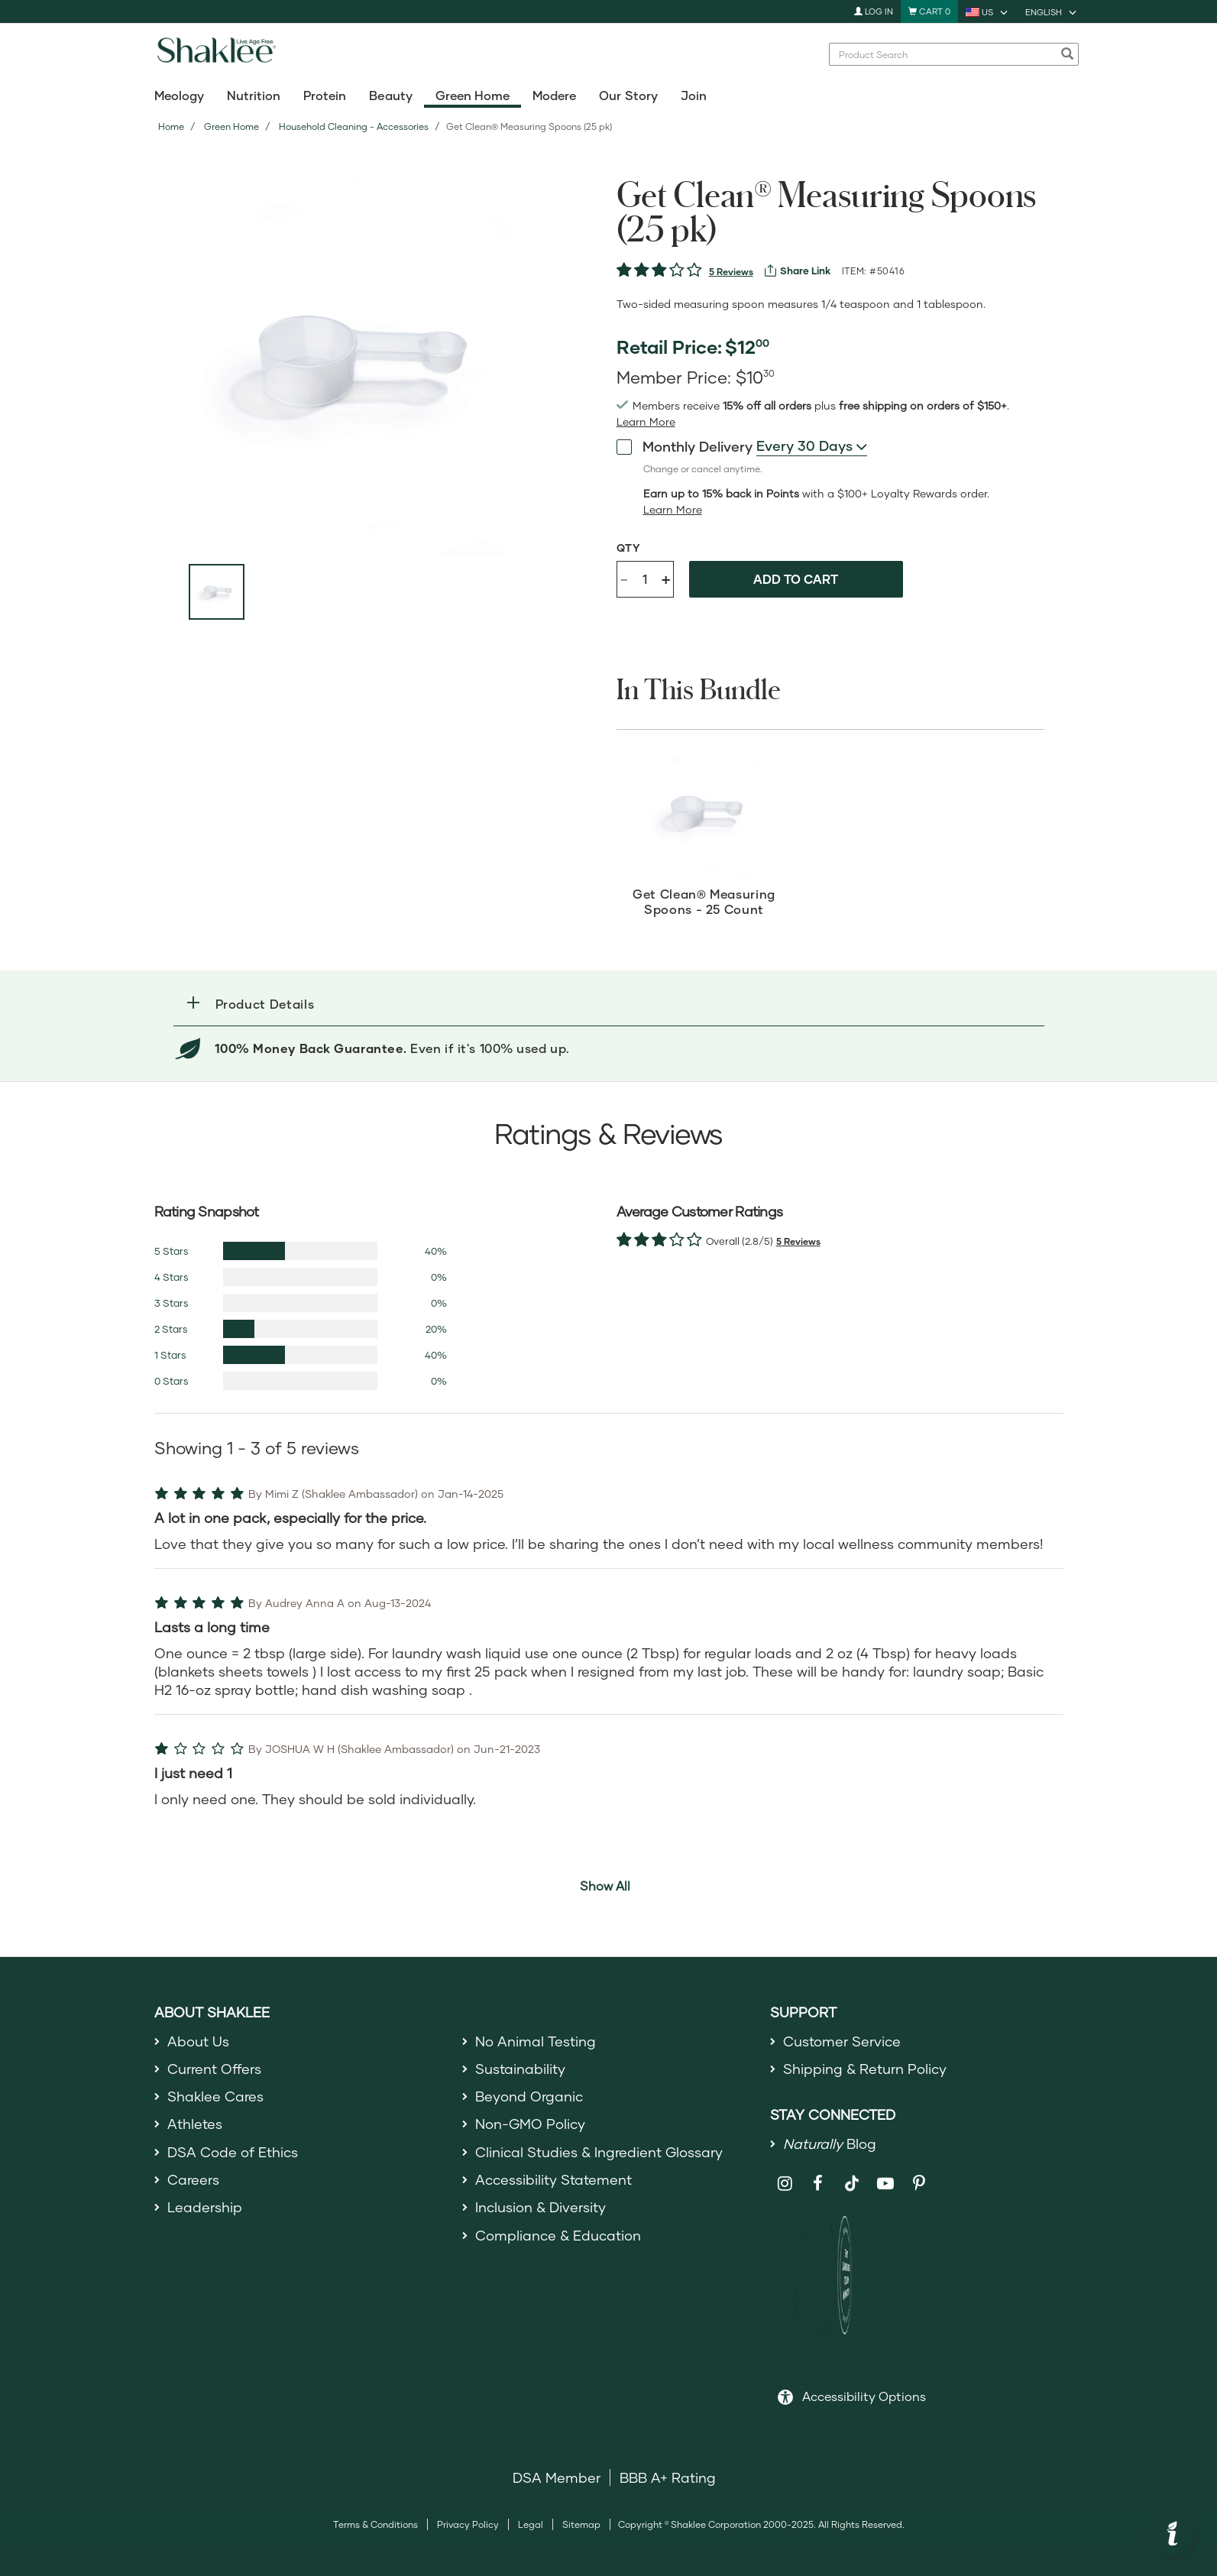 Image resolution: width=1217 pixels, height=2576 pixels. Describe the element at coordinates (829, 2143) in the screenshot. I see `Blog` at that location.